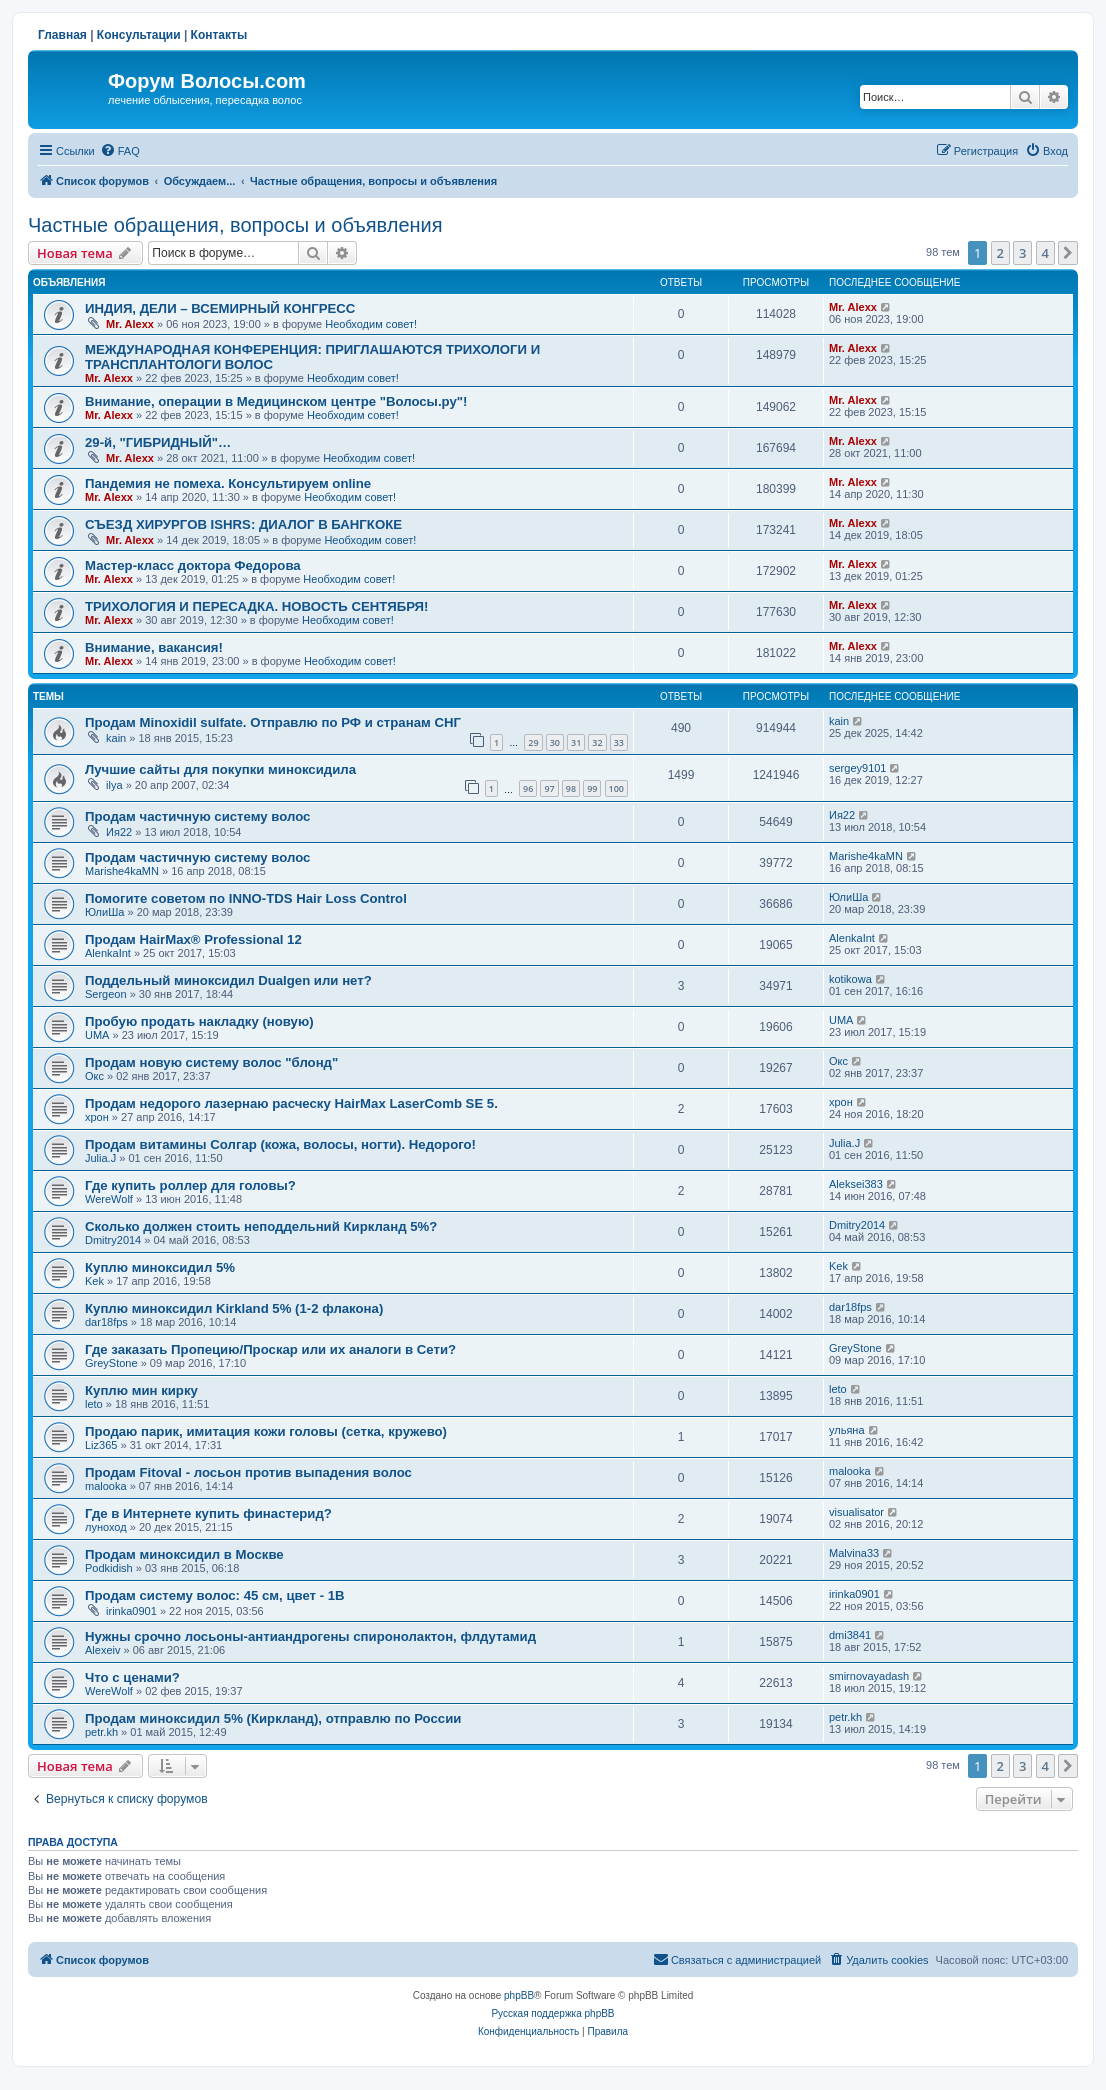 This screenshot has width=1106, height=2090. I want to click on Продам Minoxidil sulfate. Отправлю по РФ и странам СНГ, so click(273, 722).